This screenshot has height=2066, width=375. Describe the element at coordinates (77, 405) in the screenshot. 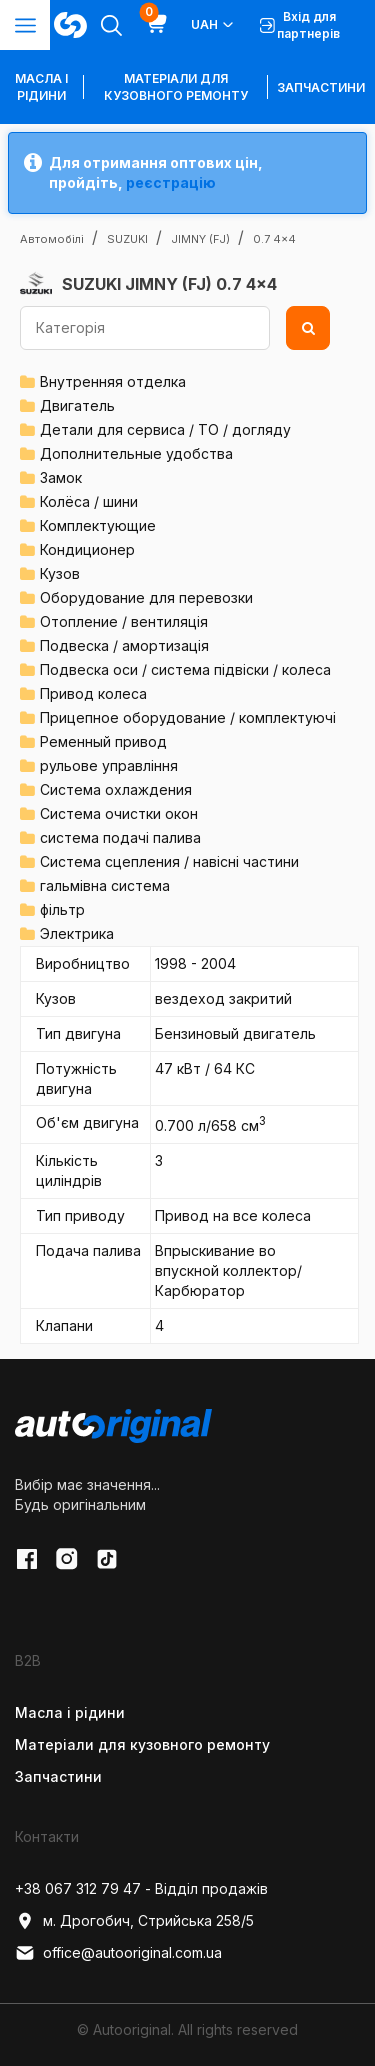

I see `Двигатель` at that location.